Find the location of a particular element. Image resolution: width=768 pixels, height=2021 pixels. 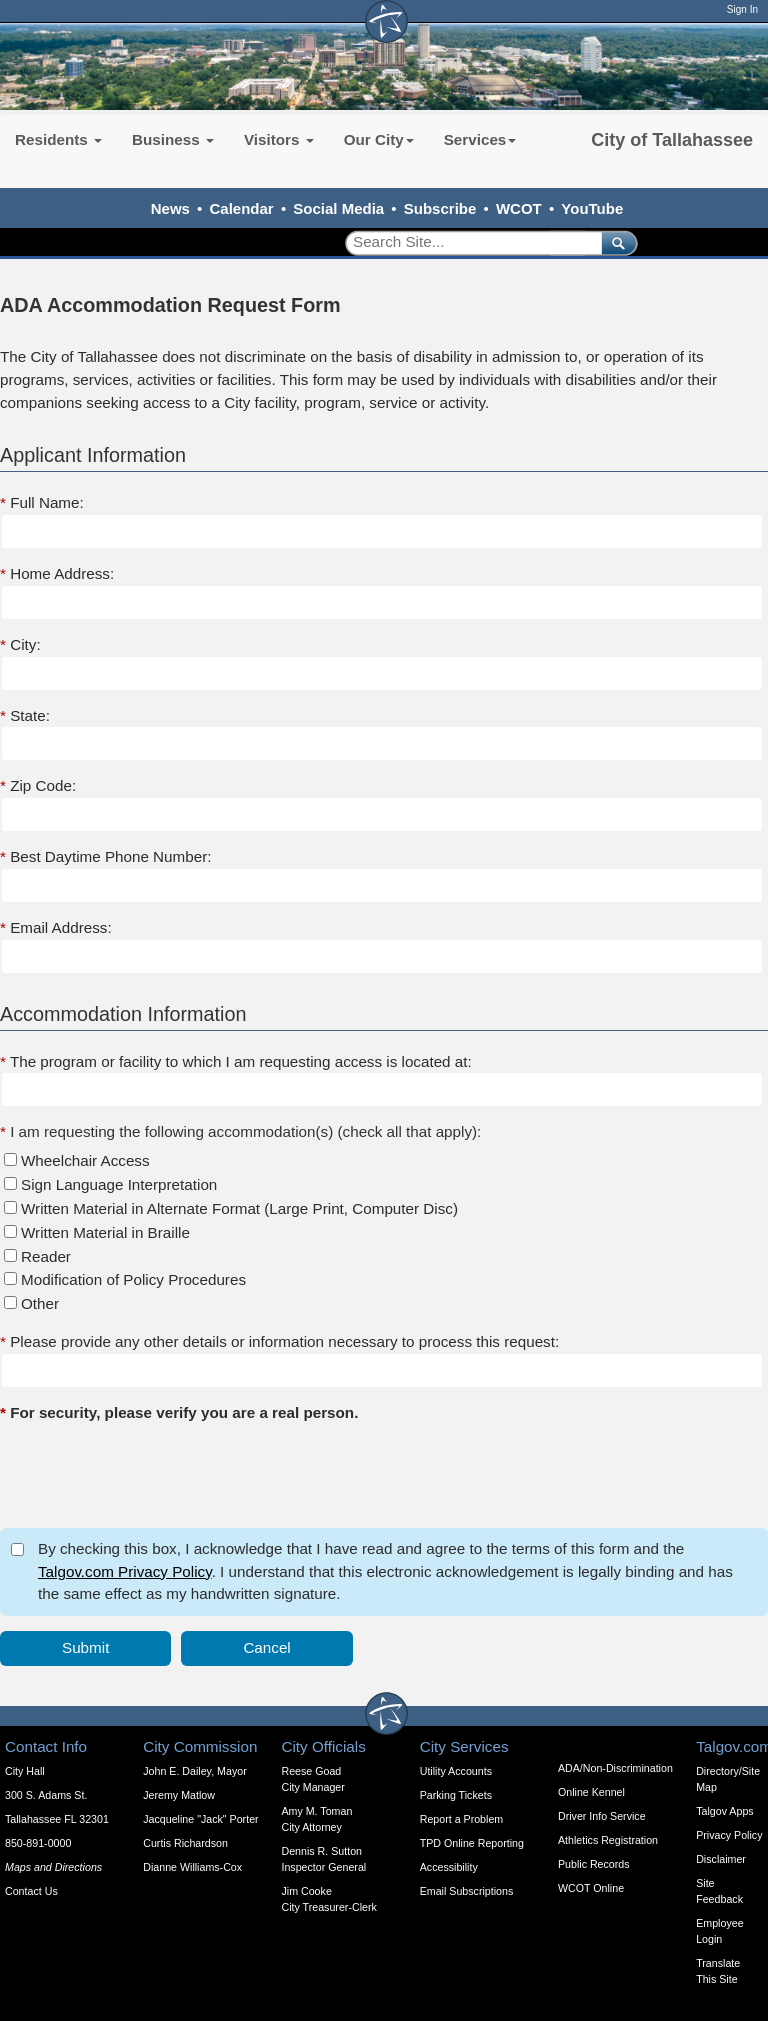

Services [button] is located at coordinates (480, 139).